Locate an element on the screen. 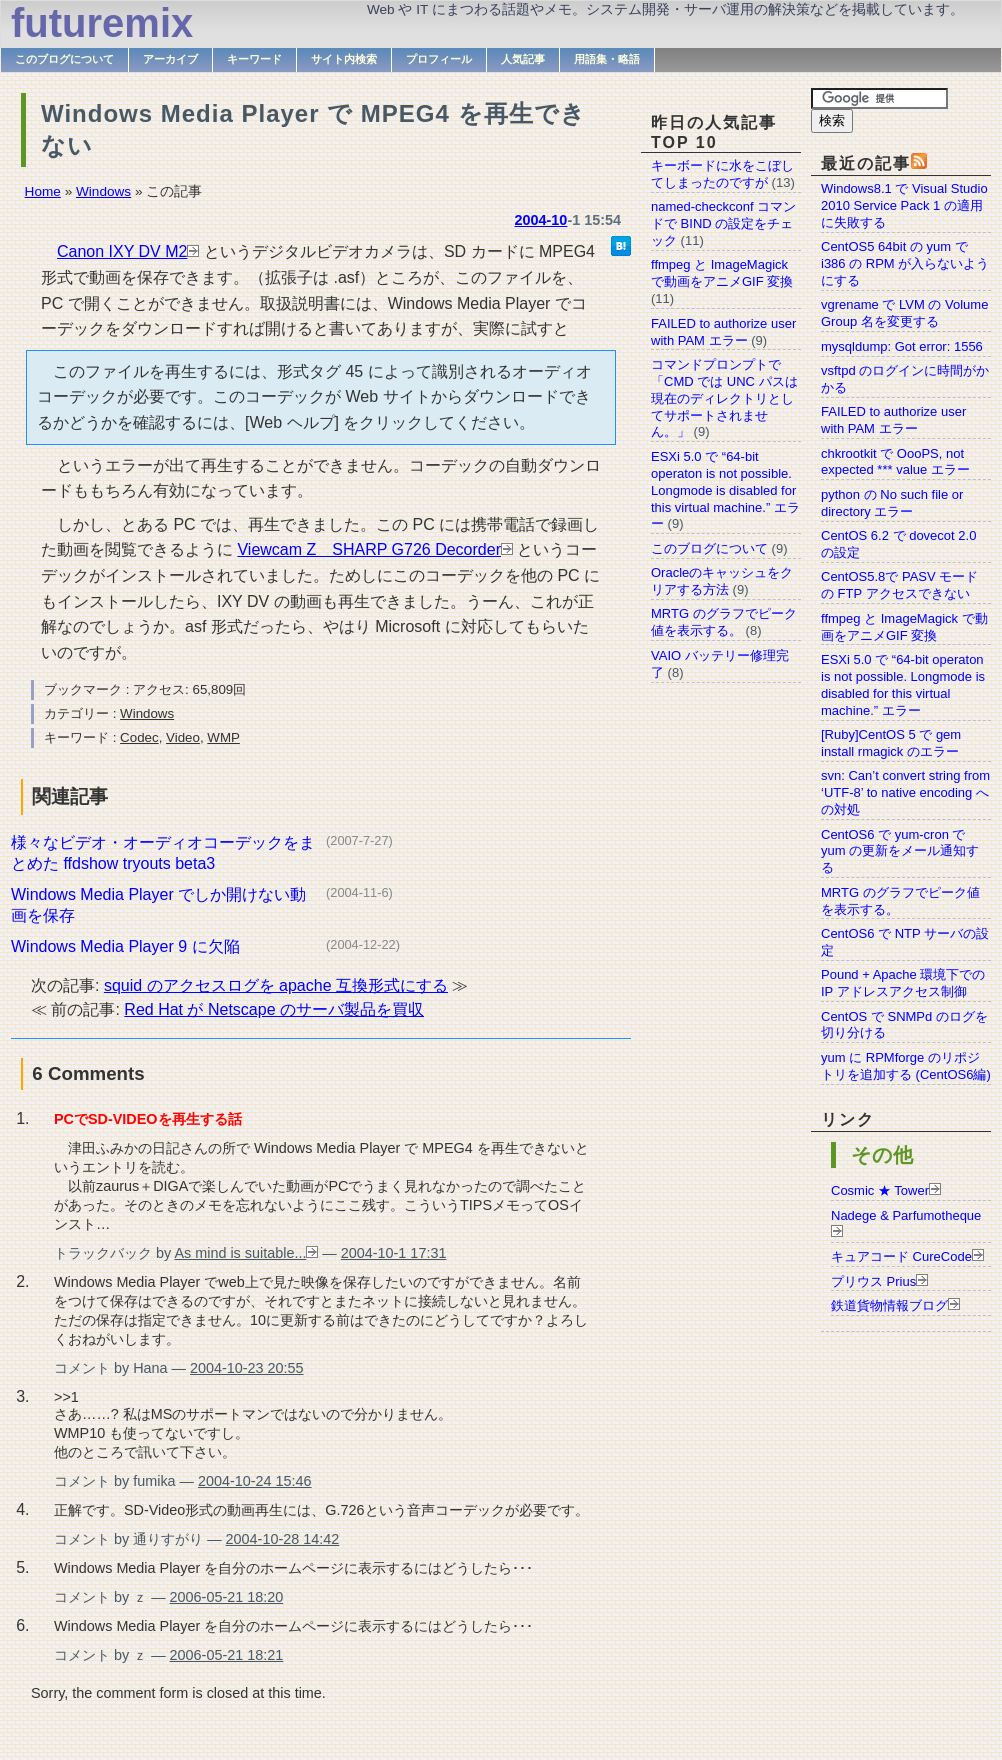 The image size is (1002, 1760). squid のアクセスログを apache 互換形式にする is located at coordinates (276, 985).